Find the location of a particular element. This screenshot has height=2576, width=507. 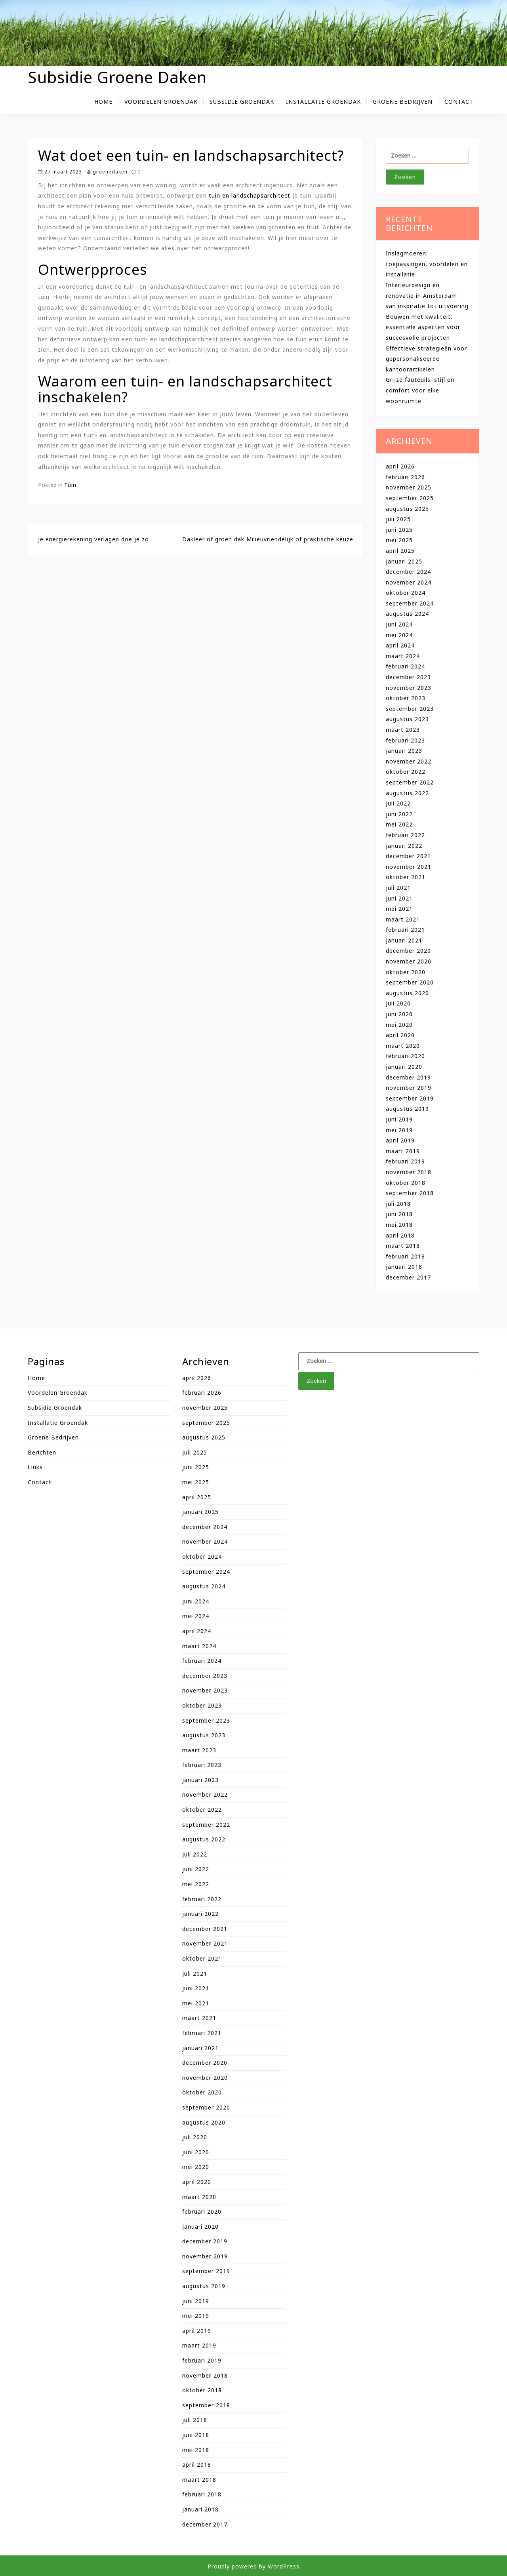

oktober 2023 is located at coordinates (405, 698).